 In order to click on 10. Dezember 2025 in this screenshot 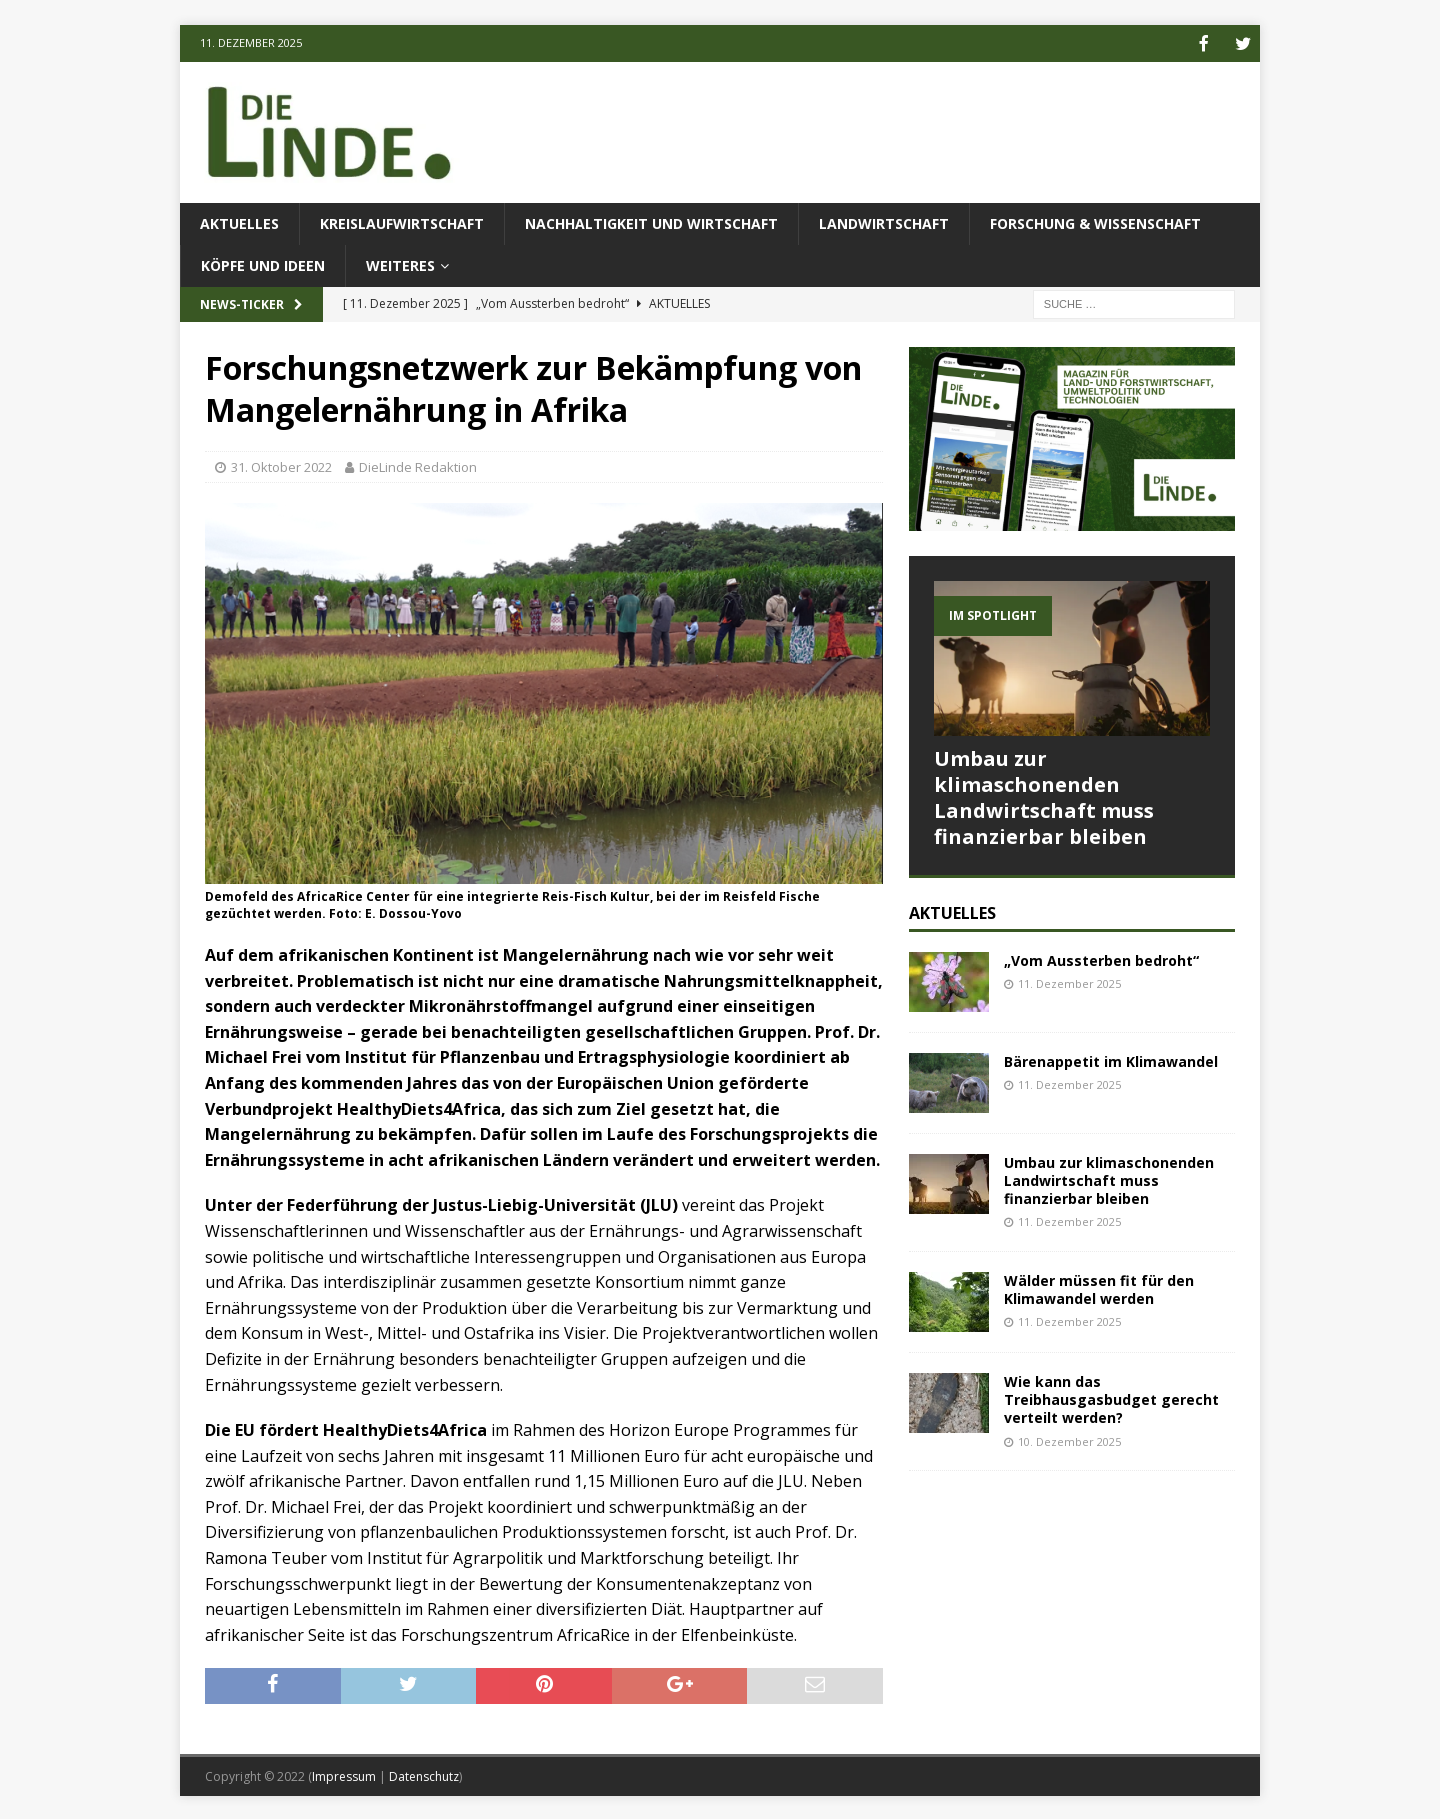, I will do `click(1069, 1439)`.